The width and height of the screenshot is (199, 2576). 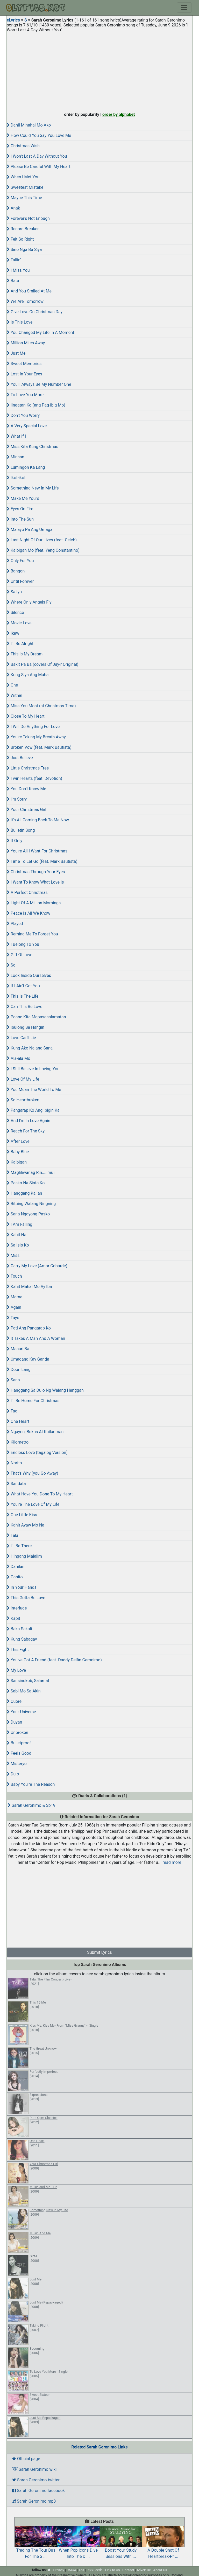 What do you see at coordinates (32, 446) in the screenshot?
I see `Miss Kita Kung Christmas` at bounding box center [32, 446].